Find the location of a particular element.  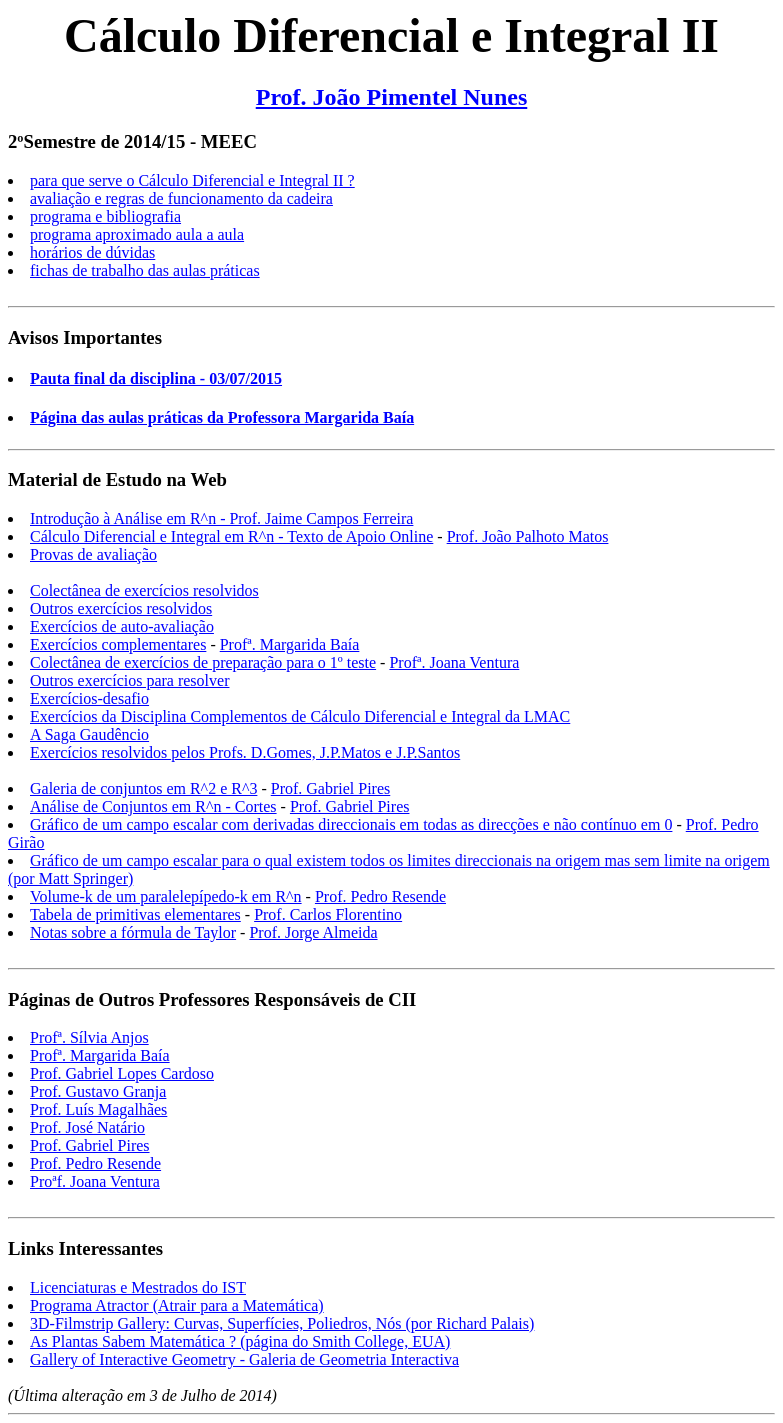

Exercícios da Disciplina Complementos de Cálculo Diferencial e Integral da LMAC is located at coordinates (300, 716).